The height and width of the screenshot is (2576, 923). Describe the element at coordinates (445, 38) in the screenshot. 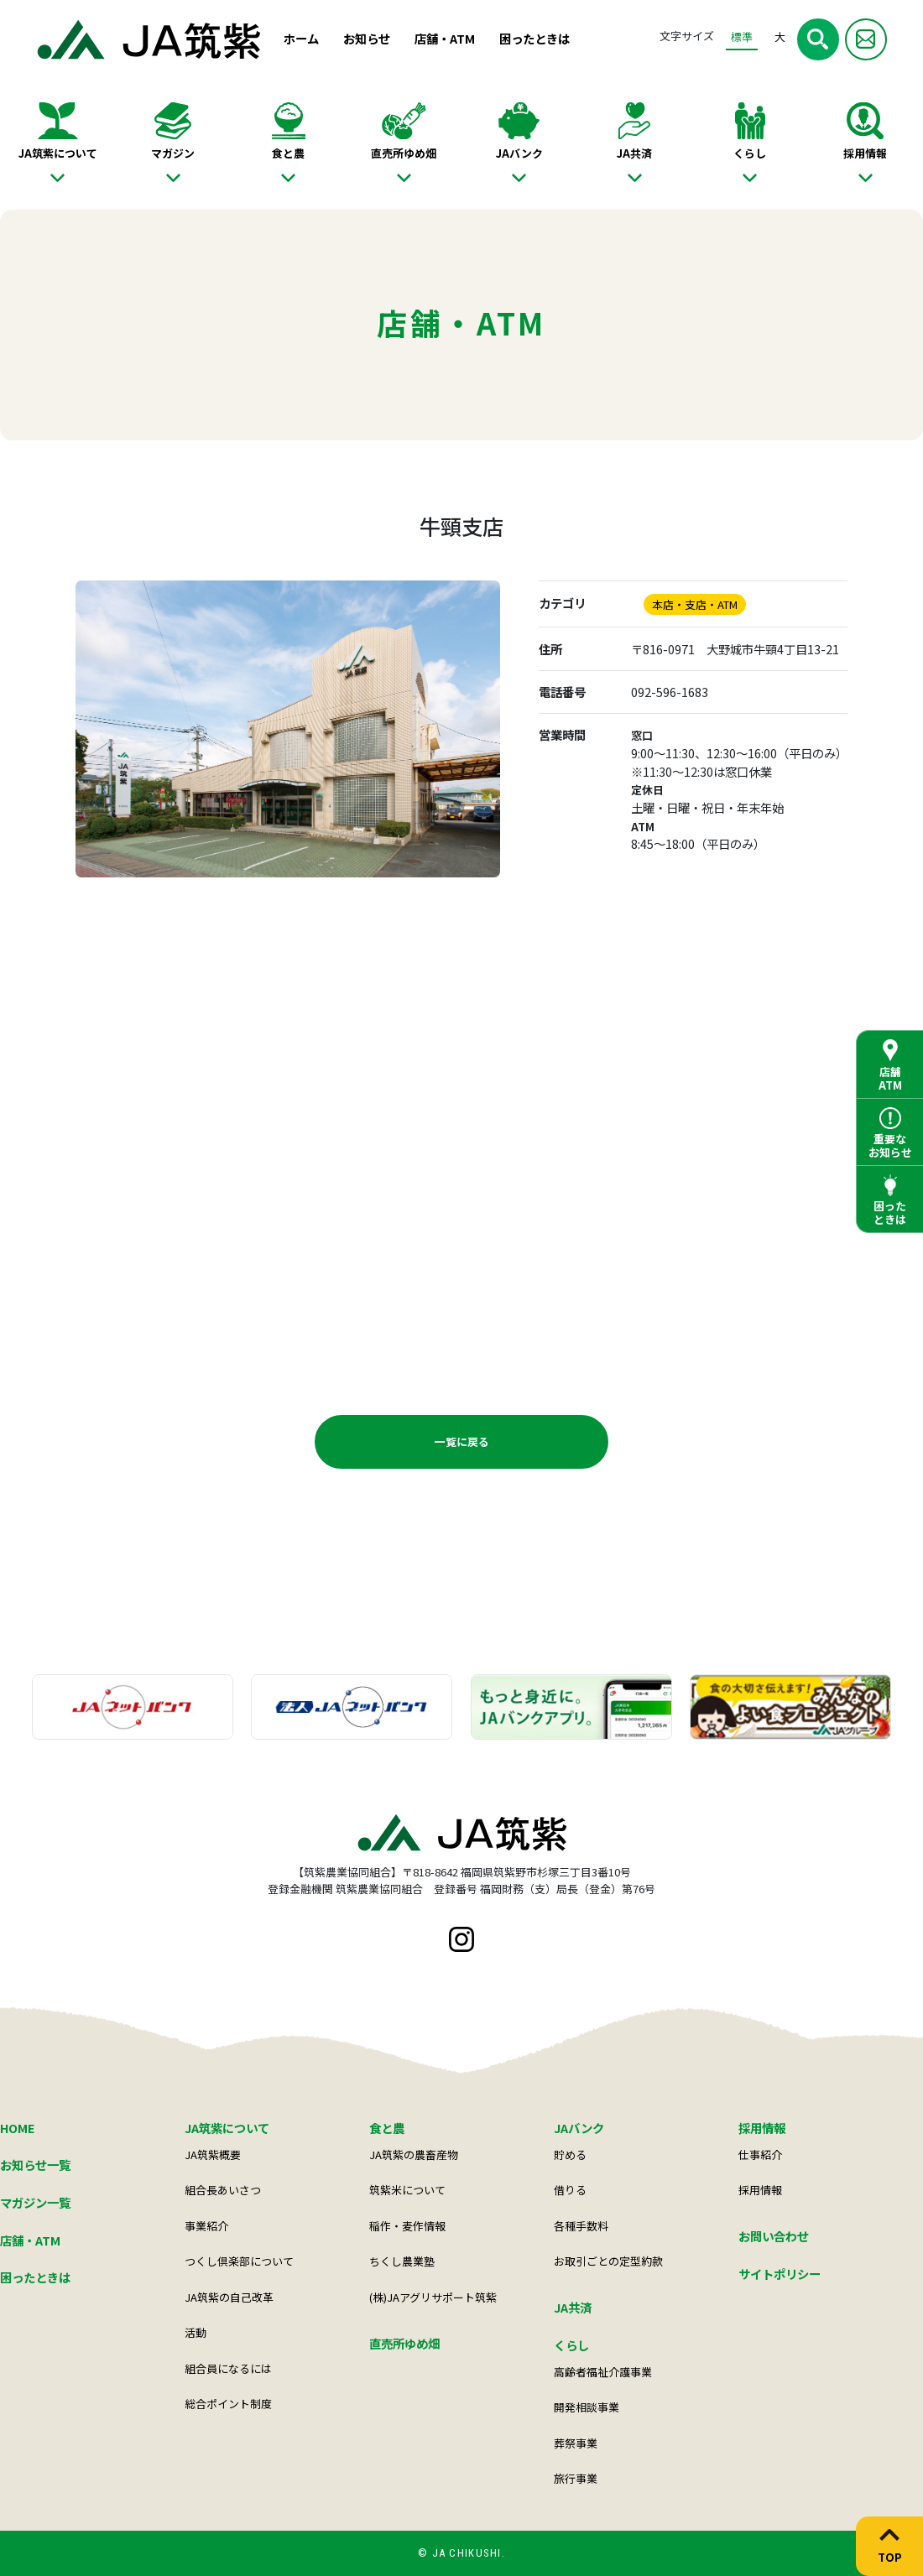

I see `店舗・ATM` at that location.